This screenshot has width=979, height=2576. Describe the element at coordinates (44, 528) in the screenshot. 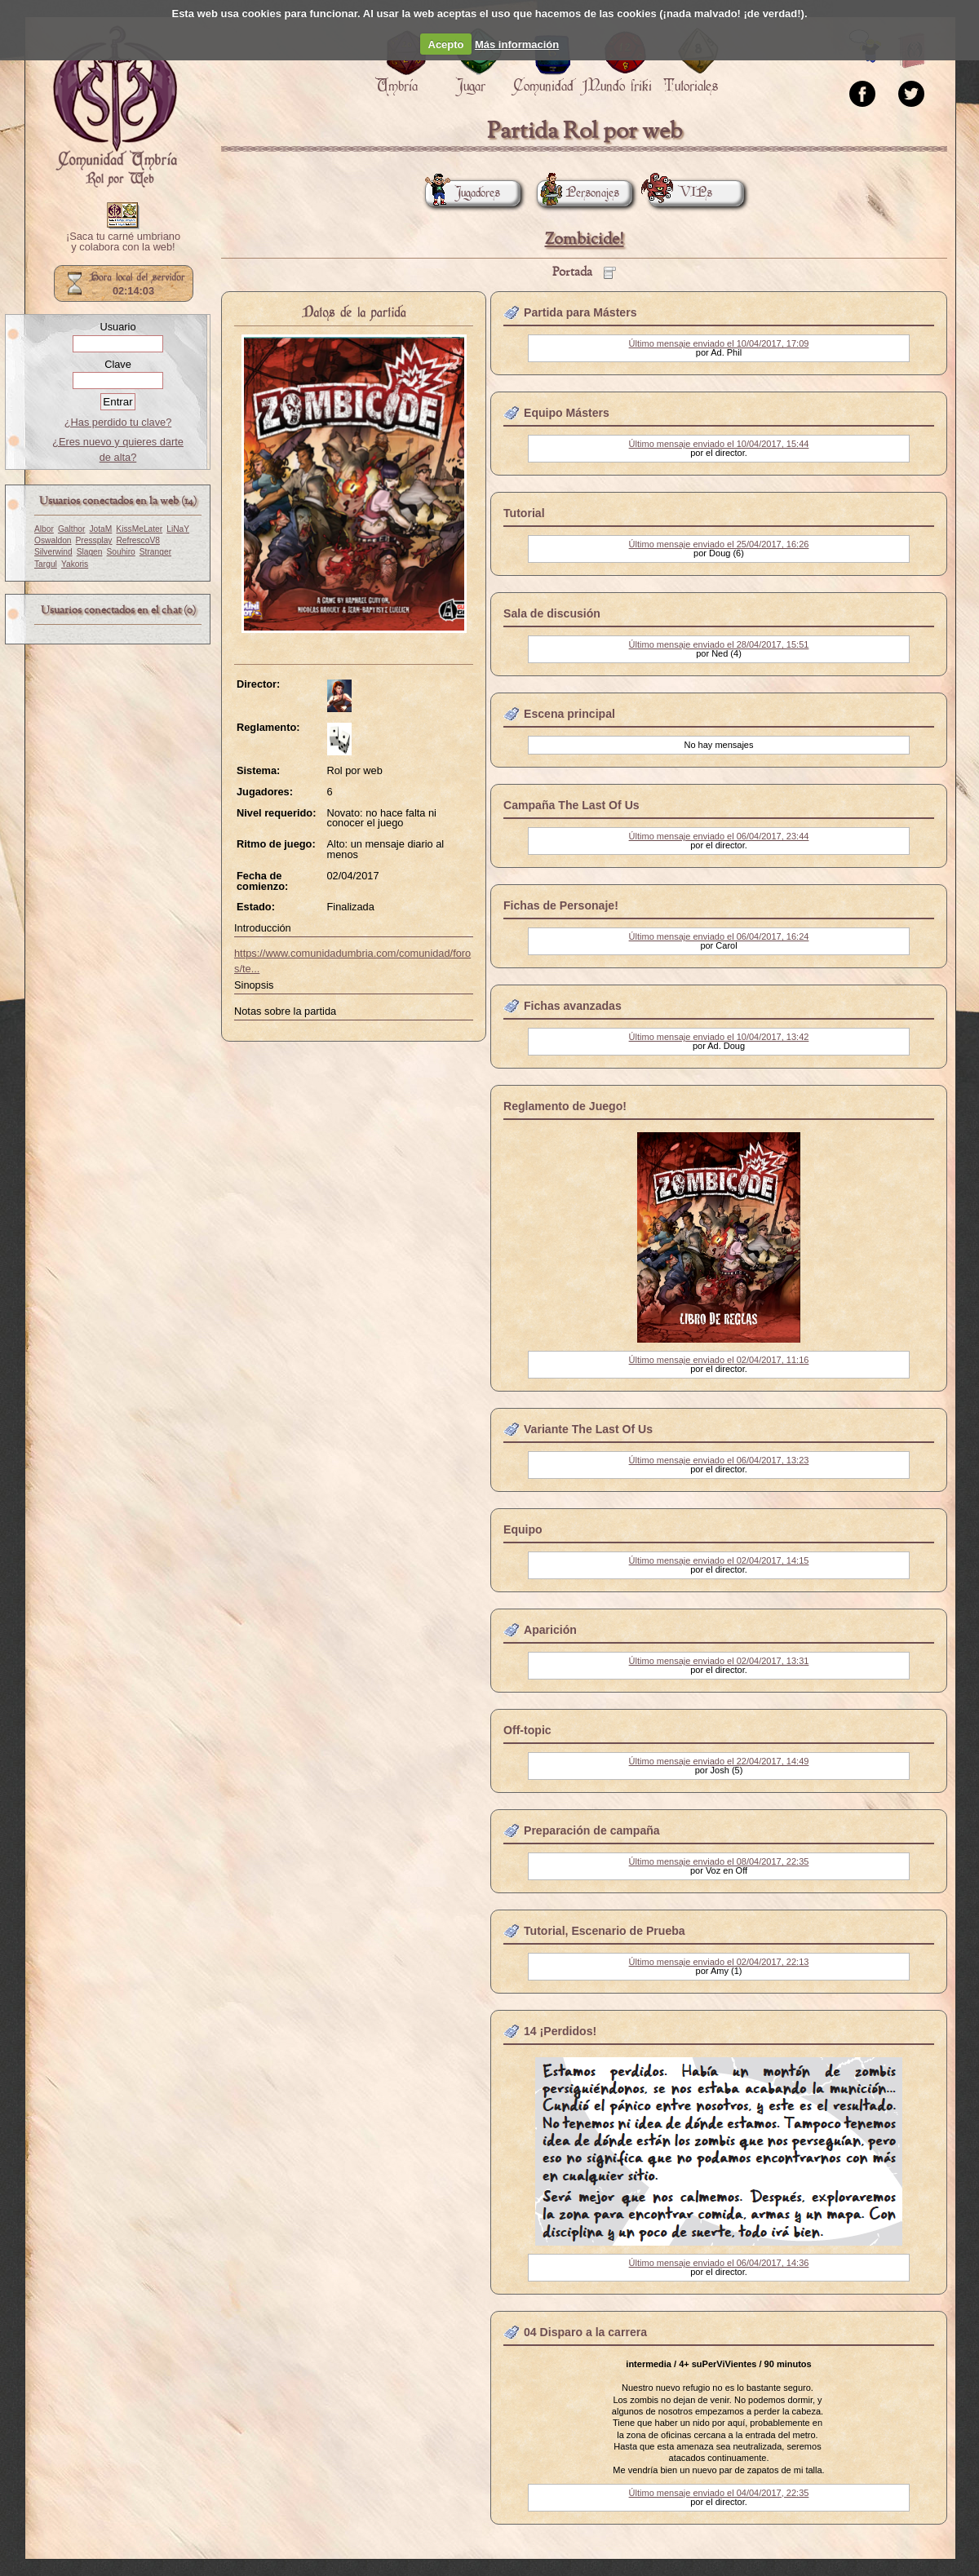

I see `Albor` at that location.